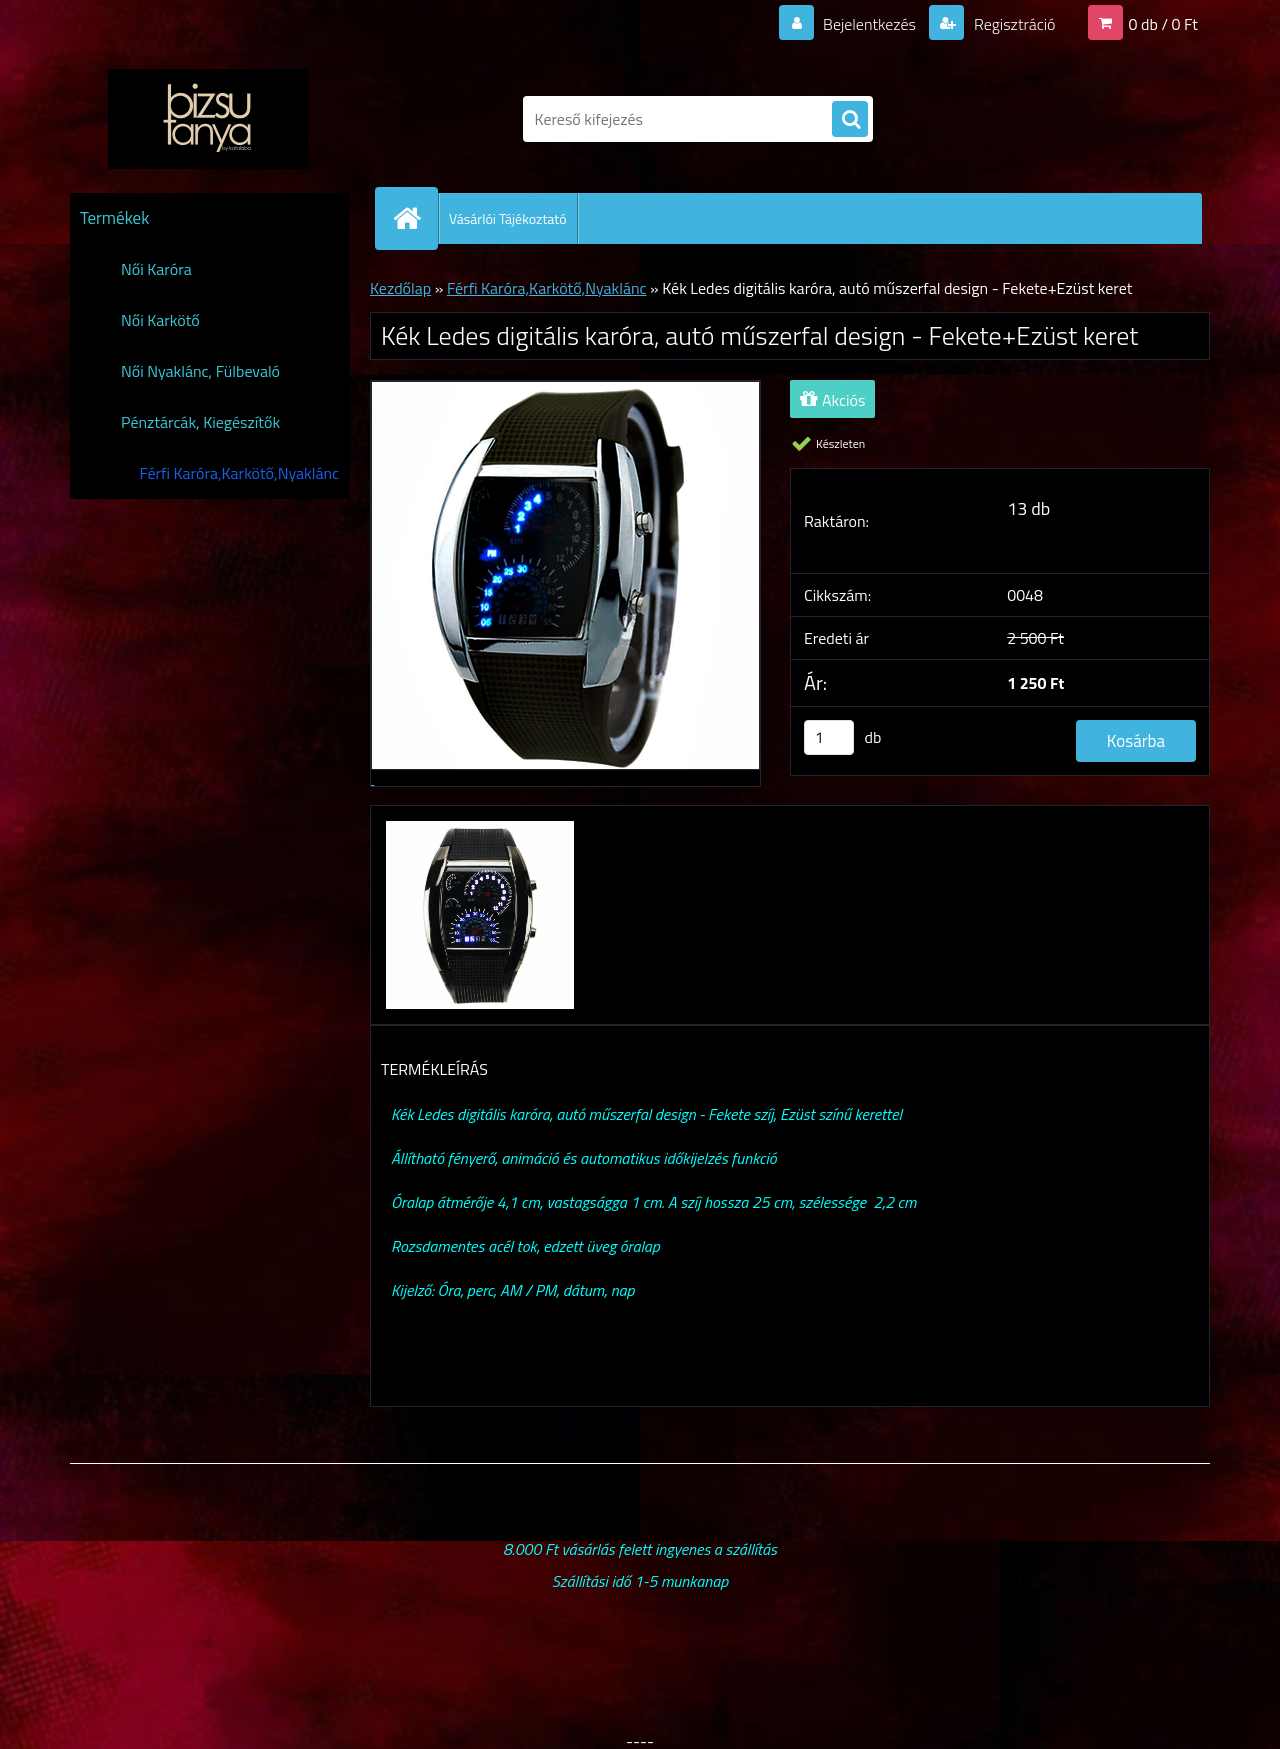 This screenshot has width=1280, height=1749. Describe the element at coordinates (477, 824) in the screenshot. I see `[Kék Ledes digitális karóra, autó műszerfal design - Fekete+Ezüst keret]` at that location.